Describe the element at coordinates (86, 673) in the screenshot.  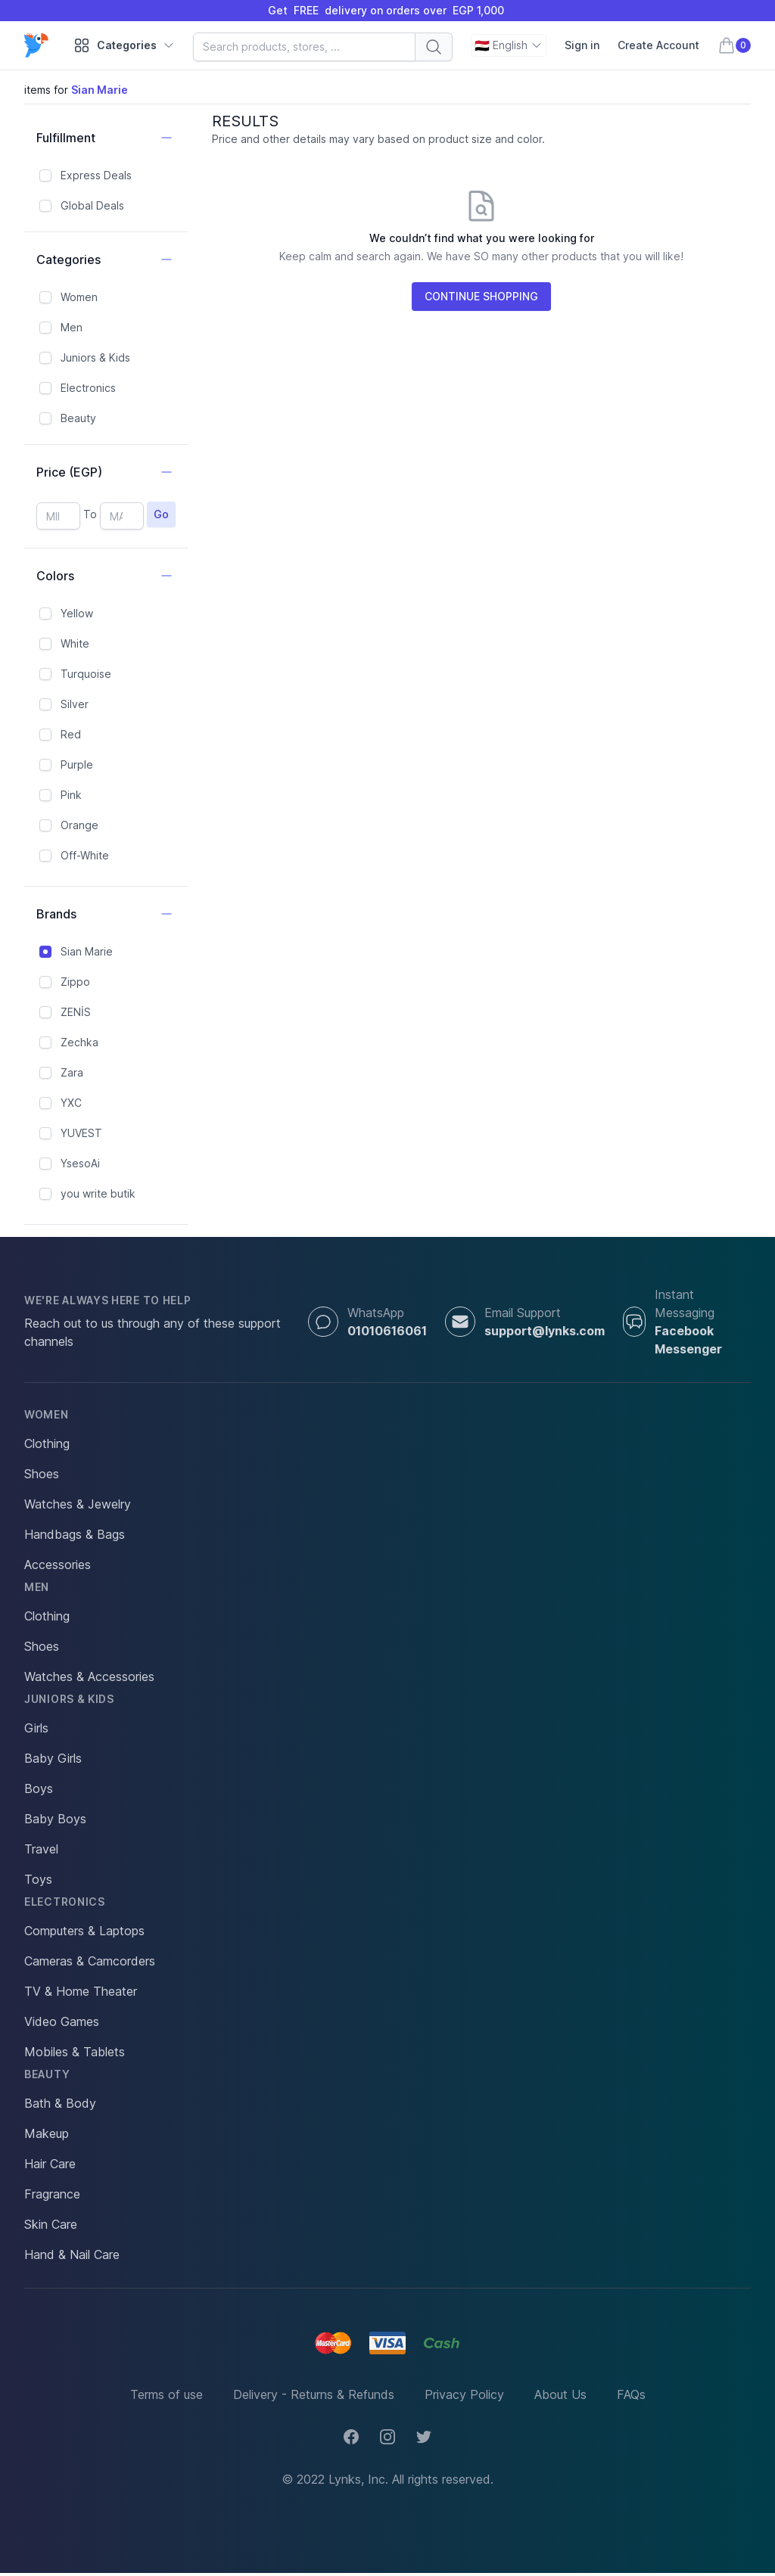
I see `Turquoise` at that location.